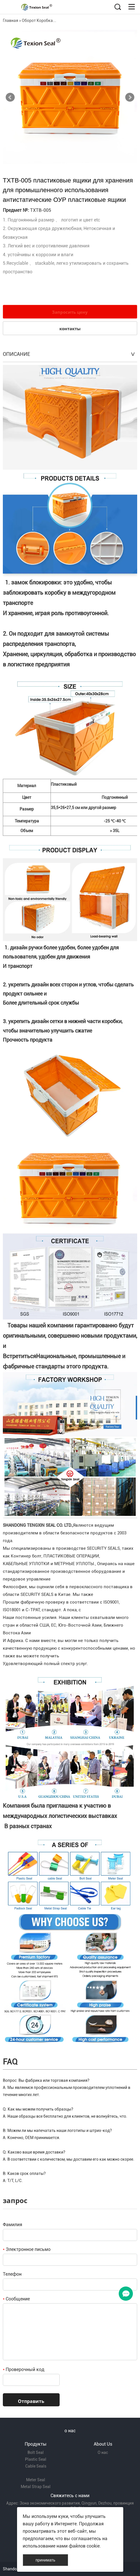 The height and width of the screenshot is (2576, 140). What do you see at coordinates (16, 2299) in the screenshot?
I see `Сообщение` at bounding box center [16, 2299].